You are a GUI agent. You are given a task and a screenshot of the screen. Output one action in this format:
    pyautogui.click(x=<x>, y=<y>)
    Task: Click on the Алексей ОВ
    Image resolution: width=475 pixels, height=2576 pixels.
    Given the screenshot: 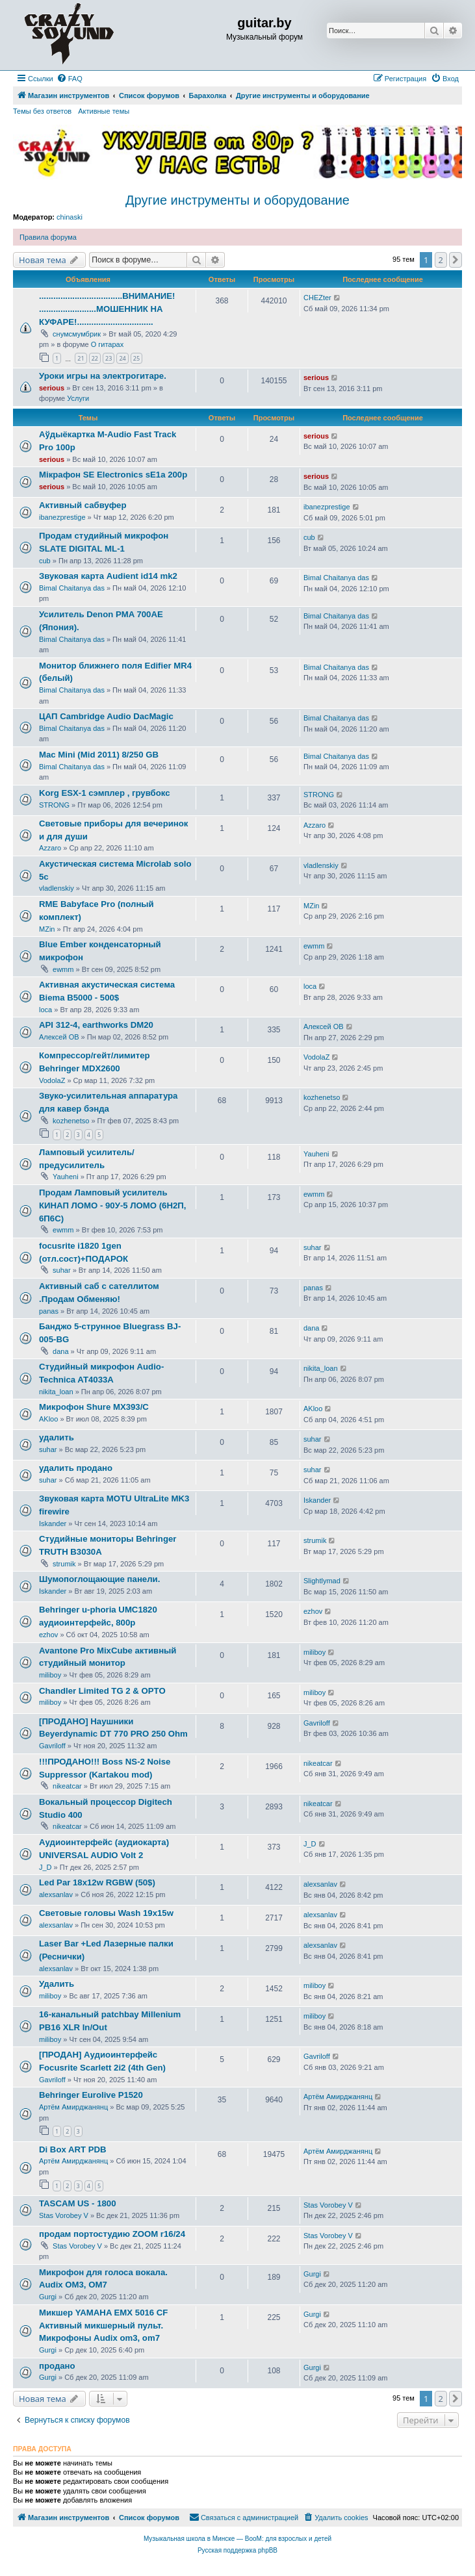 What is the action you would take?
    pyautogui.click(x=59, y=1037)
    